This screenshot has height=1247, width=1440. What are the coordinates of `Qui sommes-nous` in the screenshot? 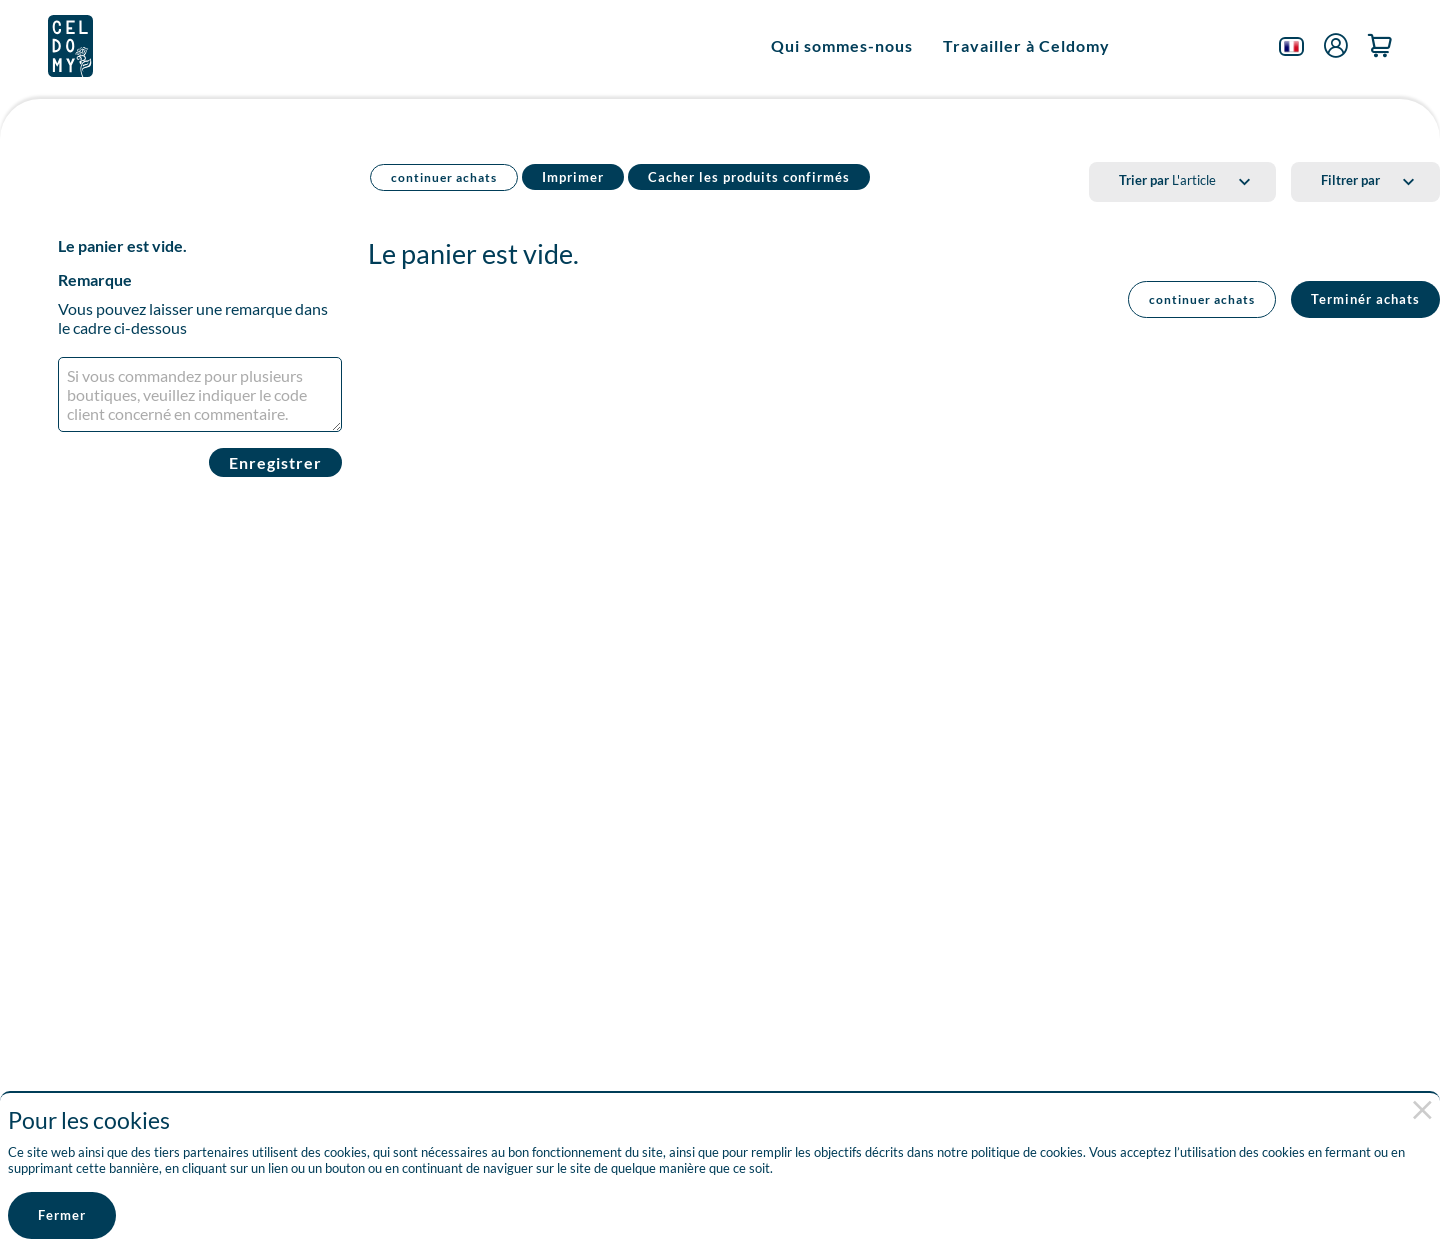 It's located at (842, 45).